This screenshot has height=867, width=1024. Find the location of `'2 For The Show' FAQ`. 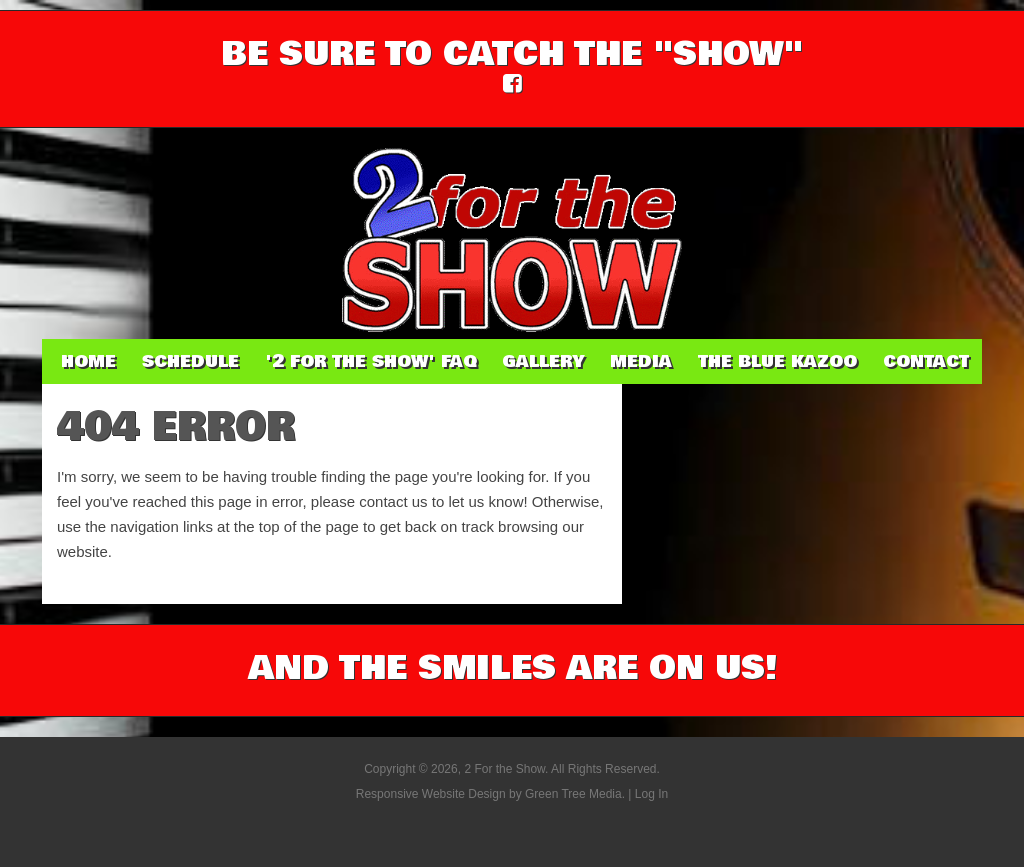

'2 For The Show' FAQ is located at coordinates (370, 361).